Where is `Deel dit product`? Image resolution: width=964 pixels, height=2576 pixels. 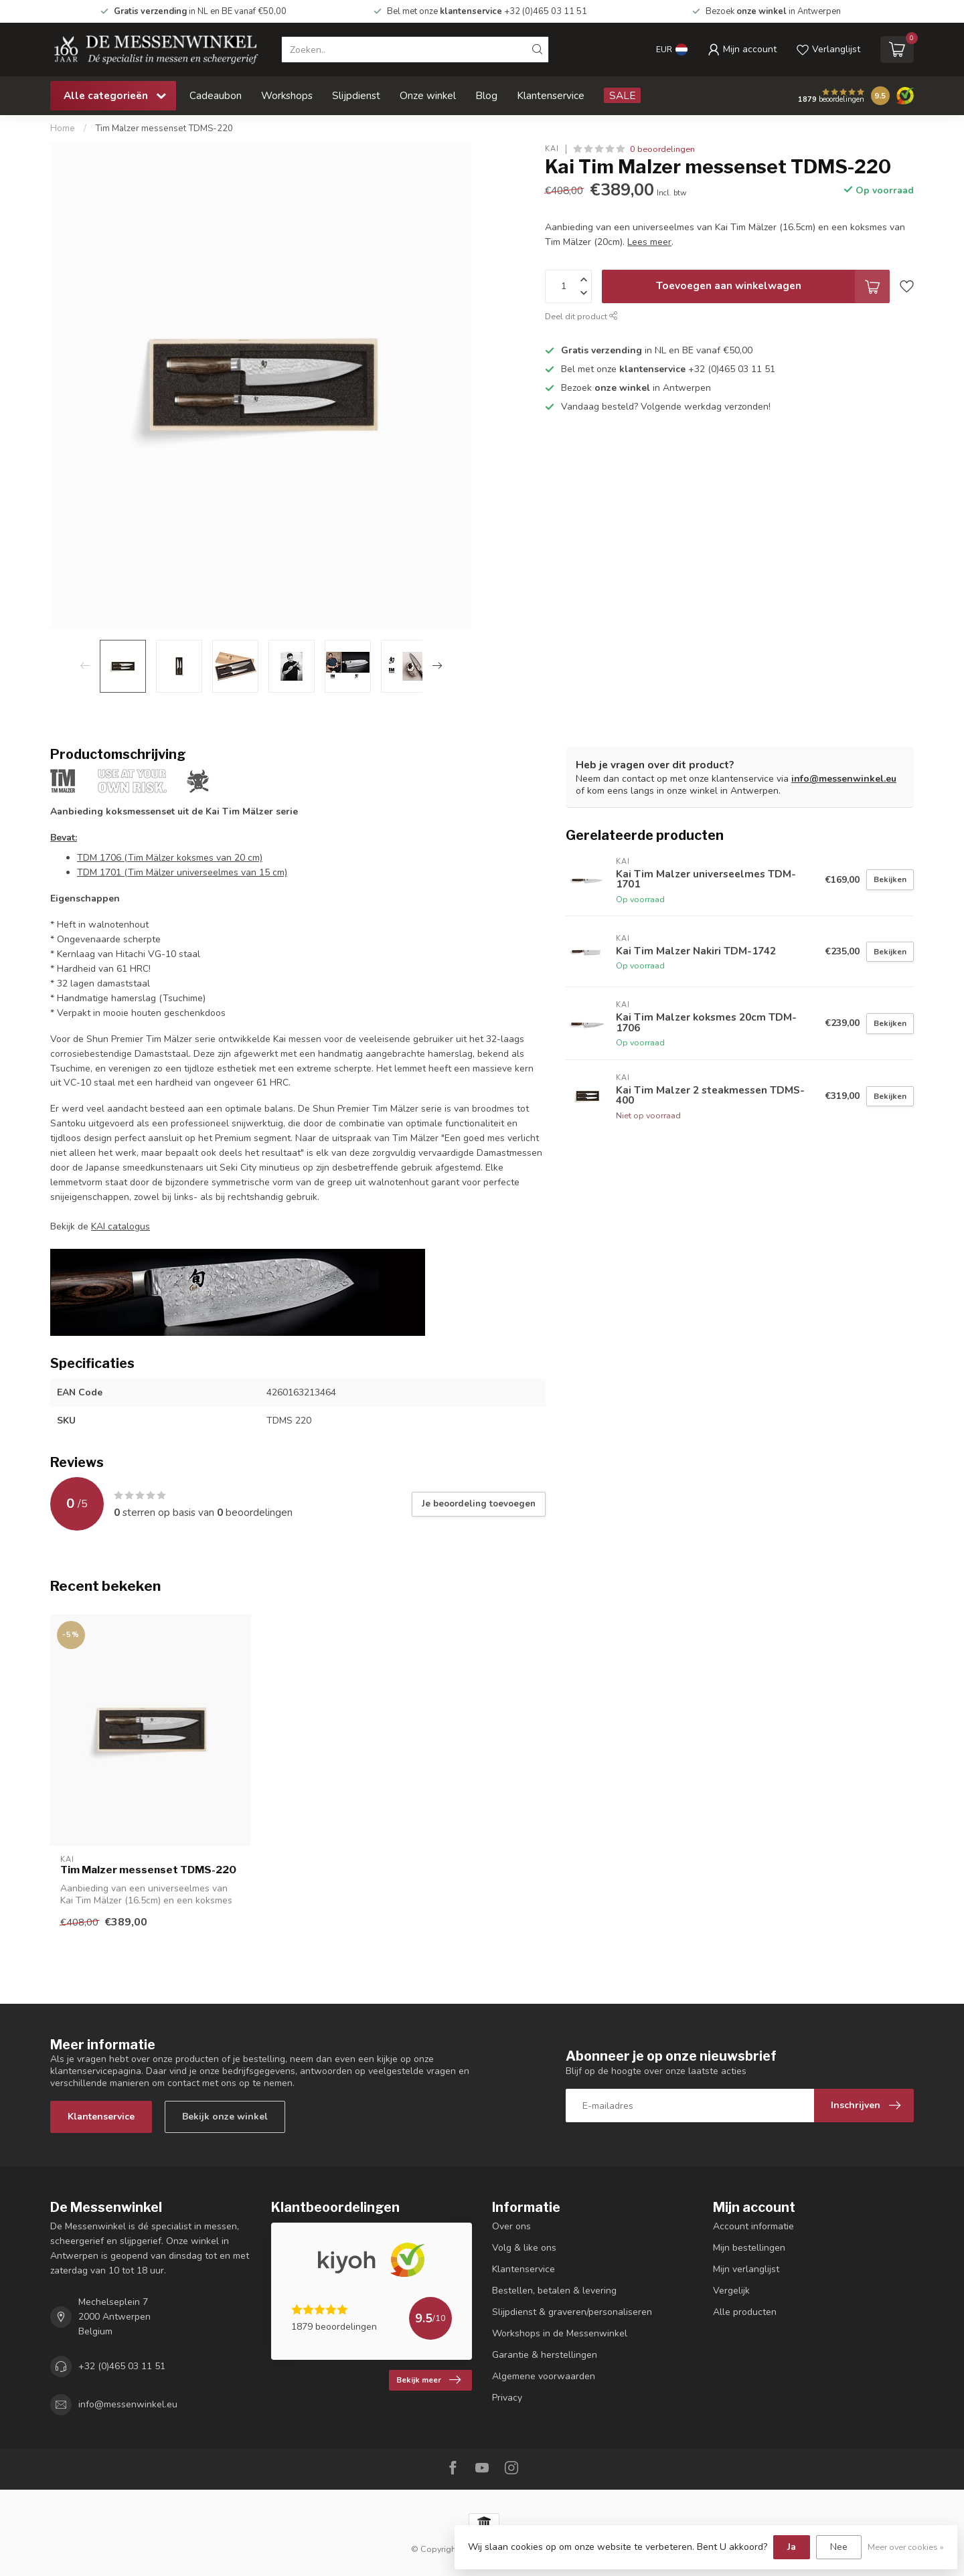 Deel dit product is located at coordinates (581, 316).